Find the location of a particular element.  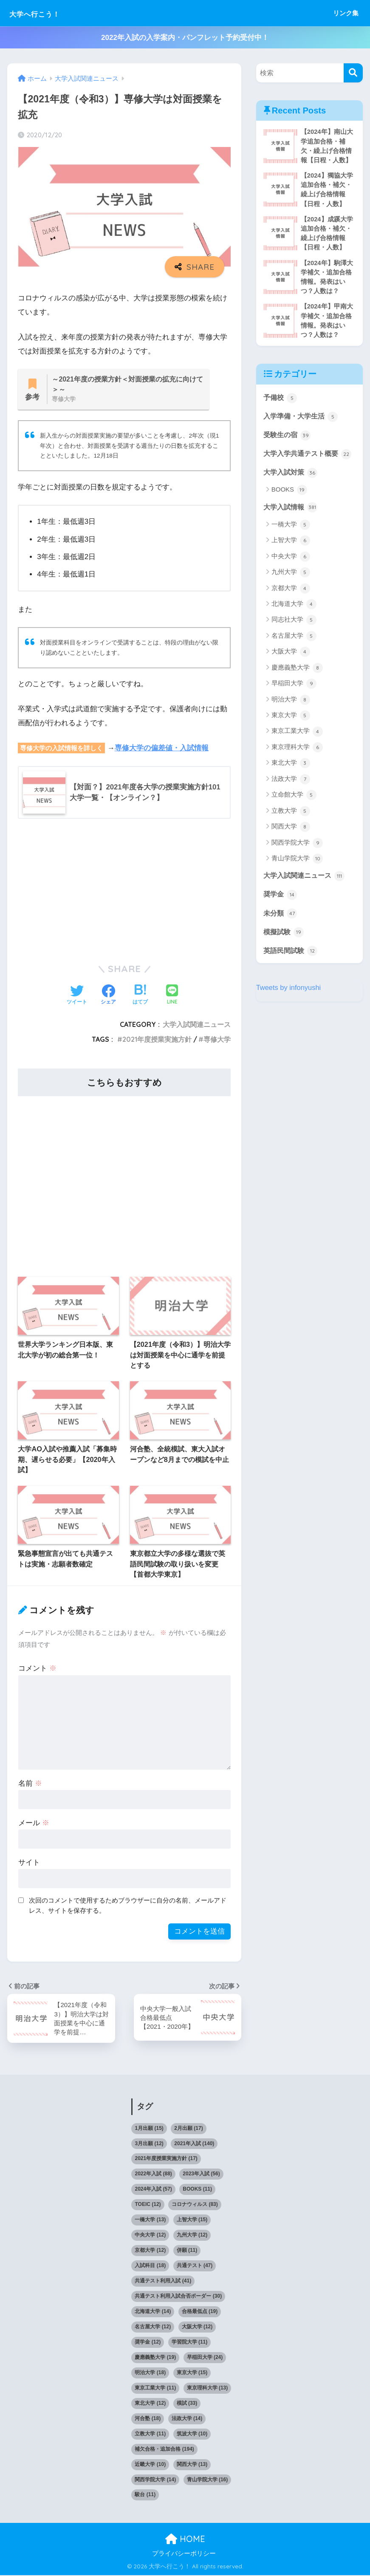

Tweets by infonyushi is located at coordinates (289, 1007).